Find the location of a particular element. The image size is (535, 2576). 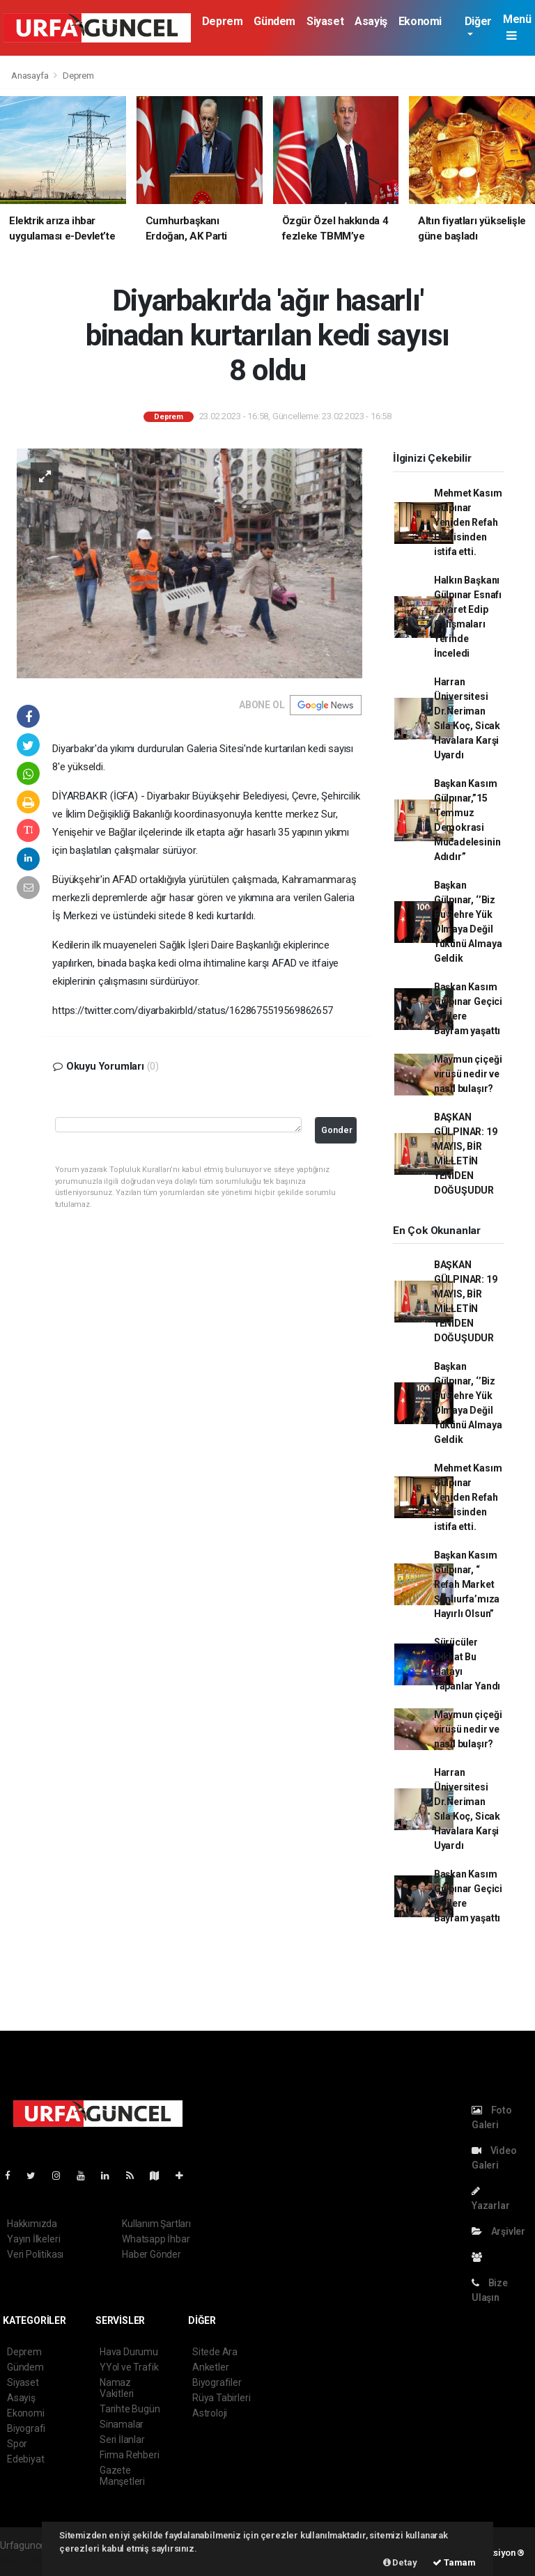

Asayiş is located at coordinates (371, 21).